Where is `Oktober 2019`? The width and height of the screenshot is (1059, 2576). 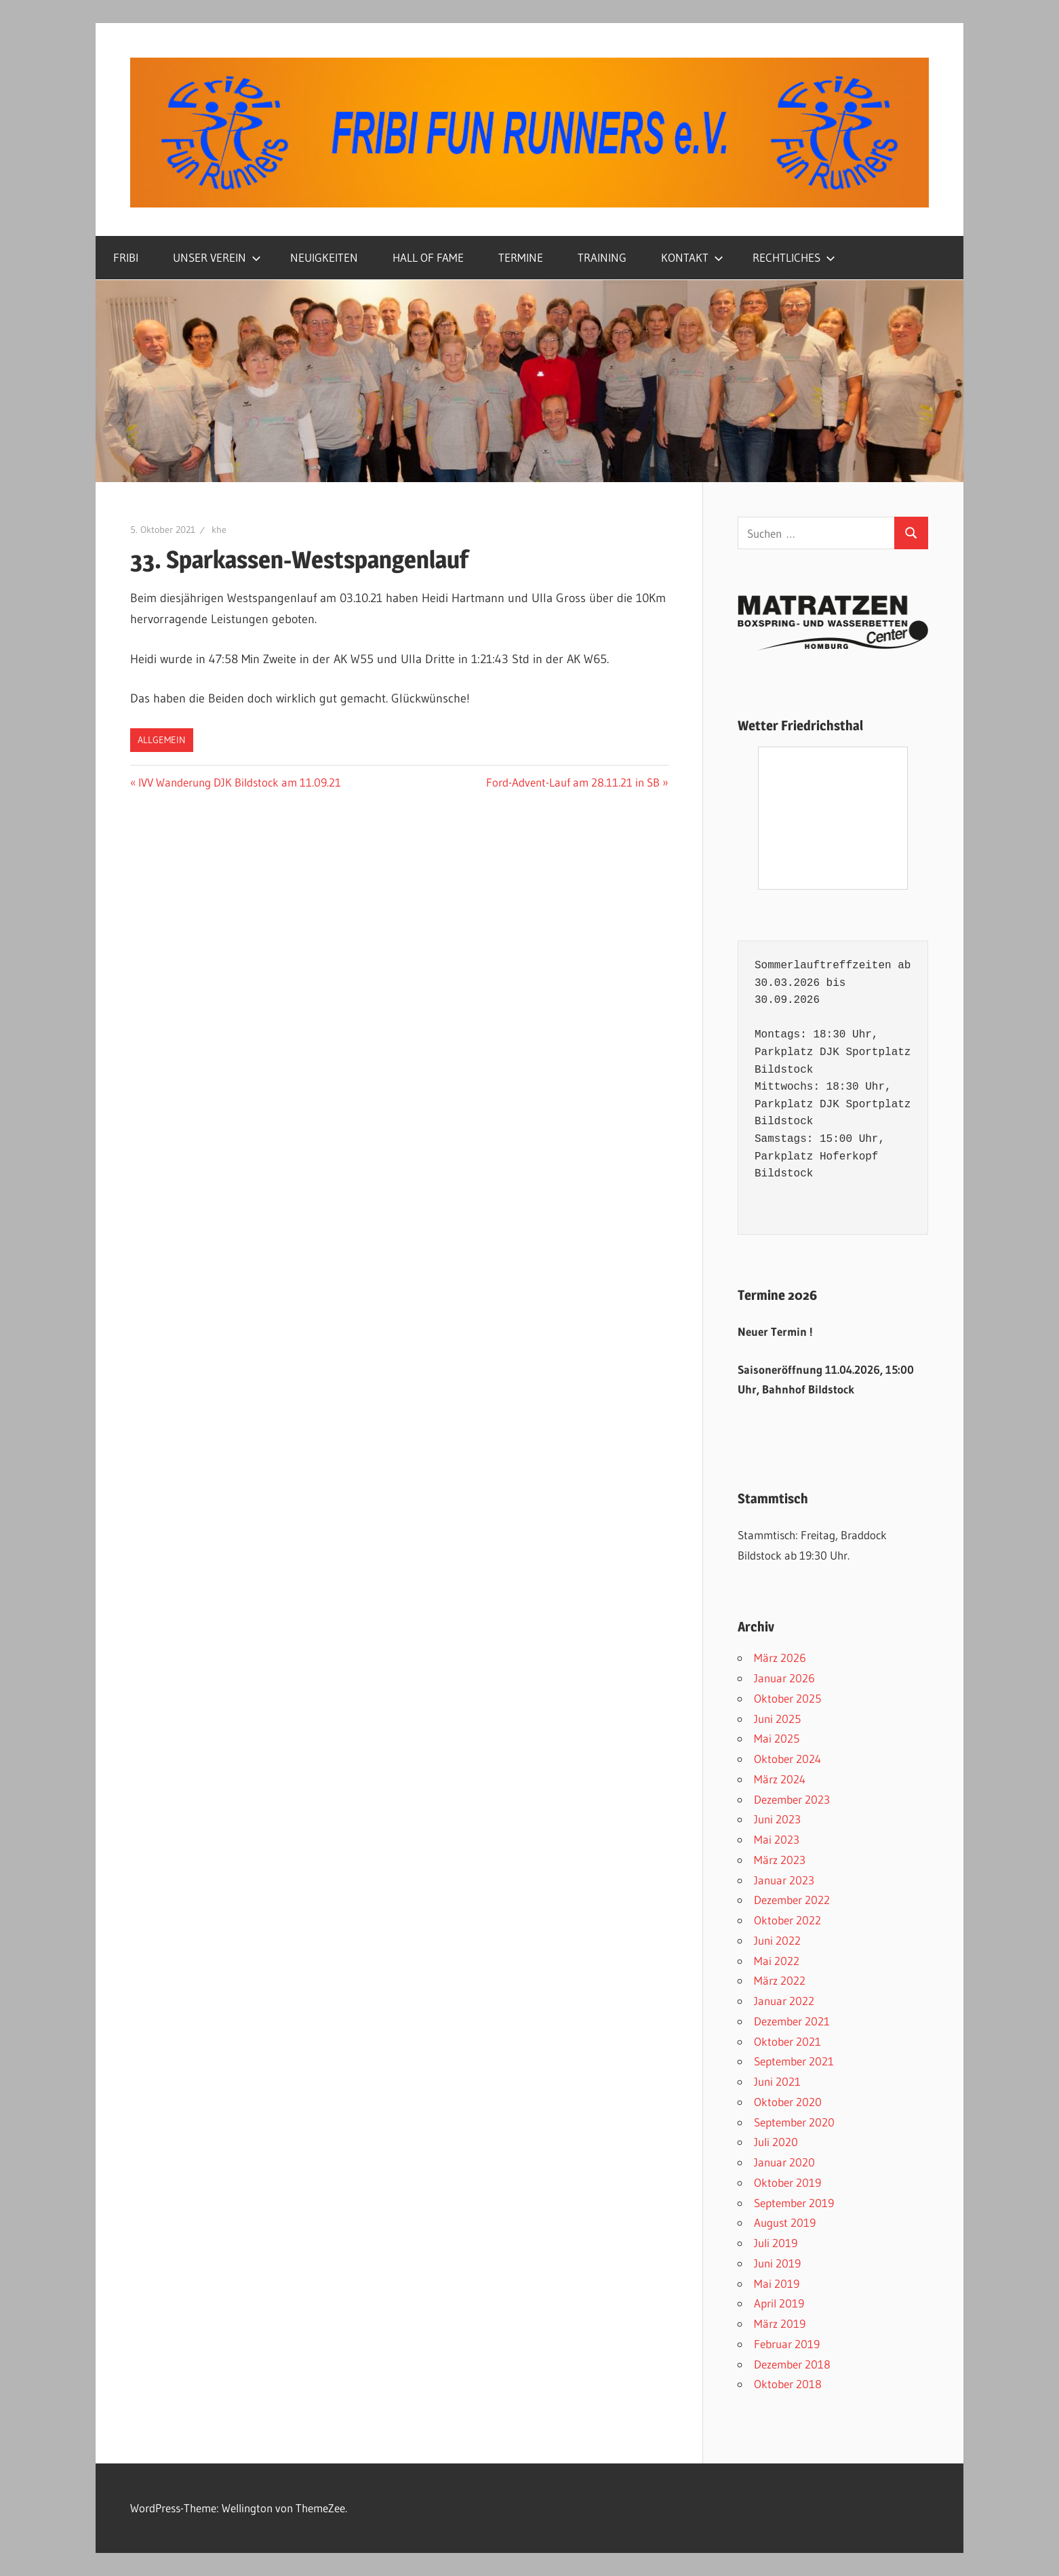
Oktober 2019 is located at coordinates (787, 2182).